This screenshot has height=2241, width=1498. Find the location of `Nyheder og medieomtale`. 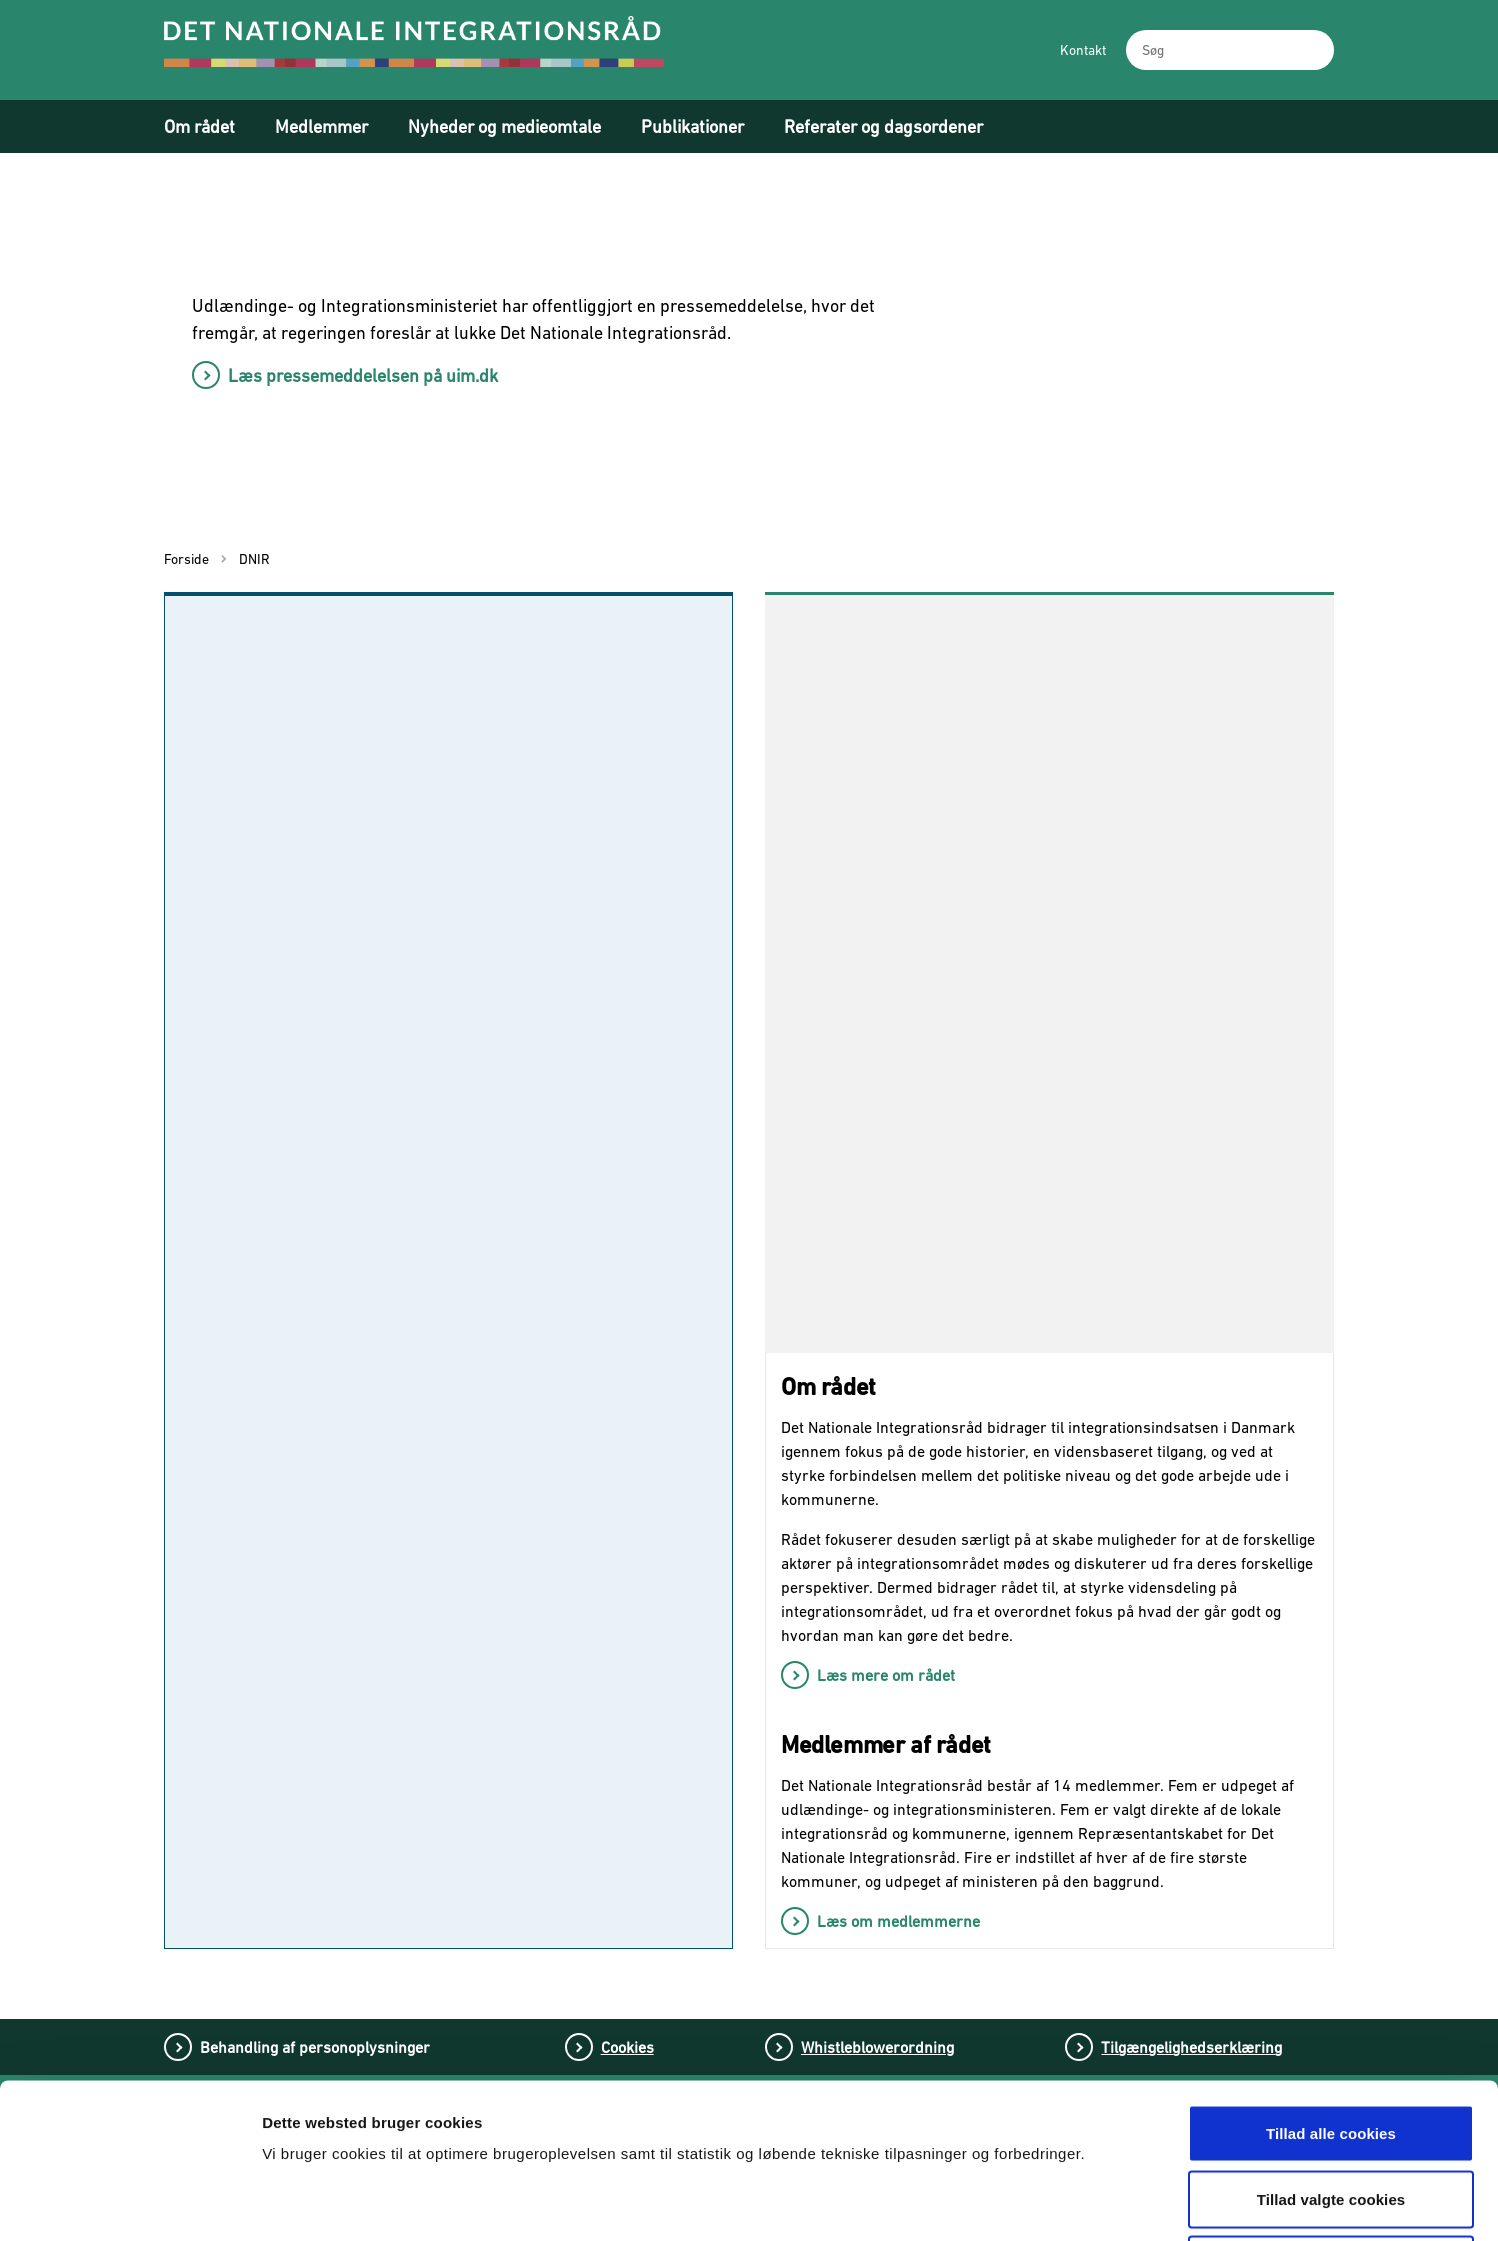

Nyheder og medieomtale is located at coordinates (504, 126).